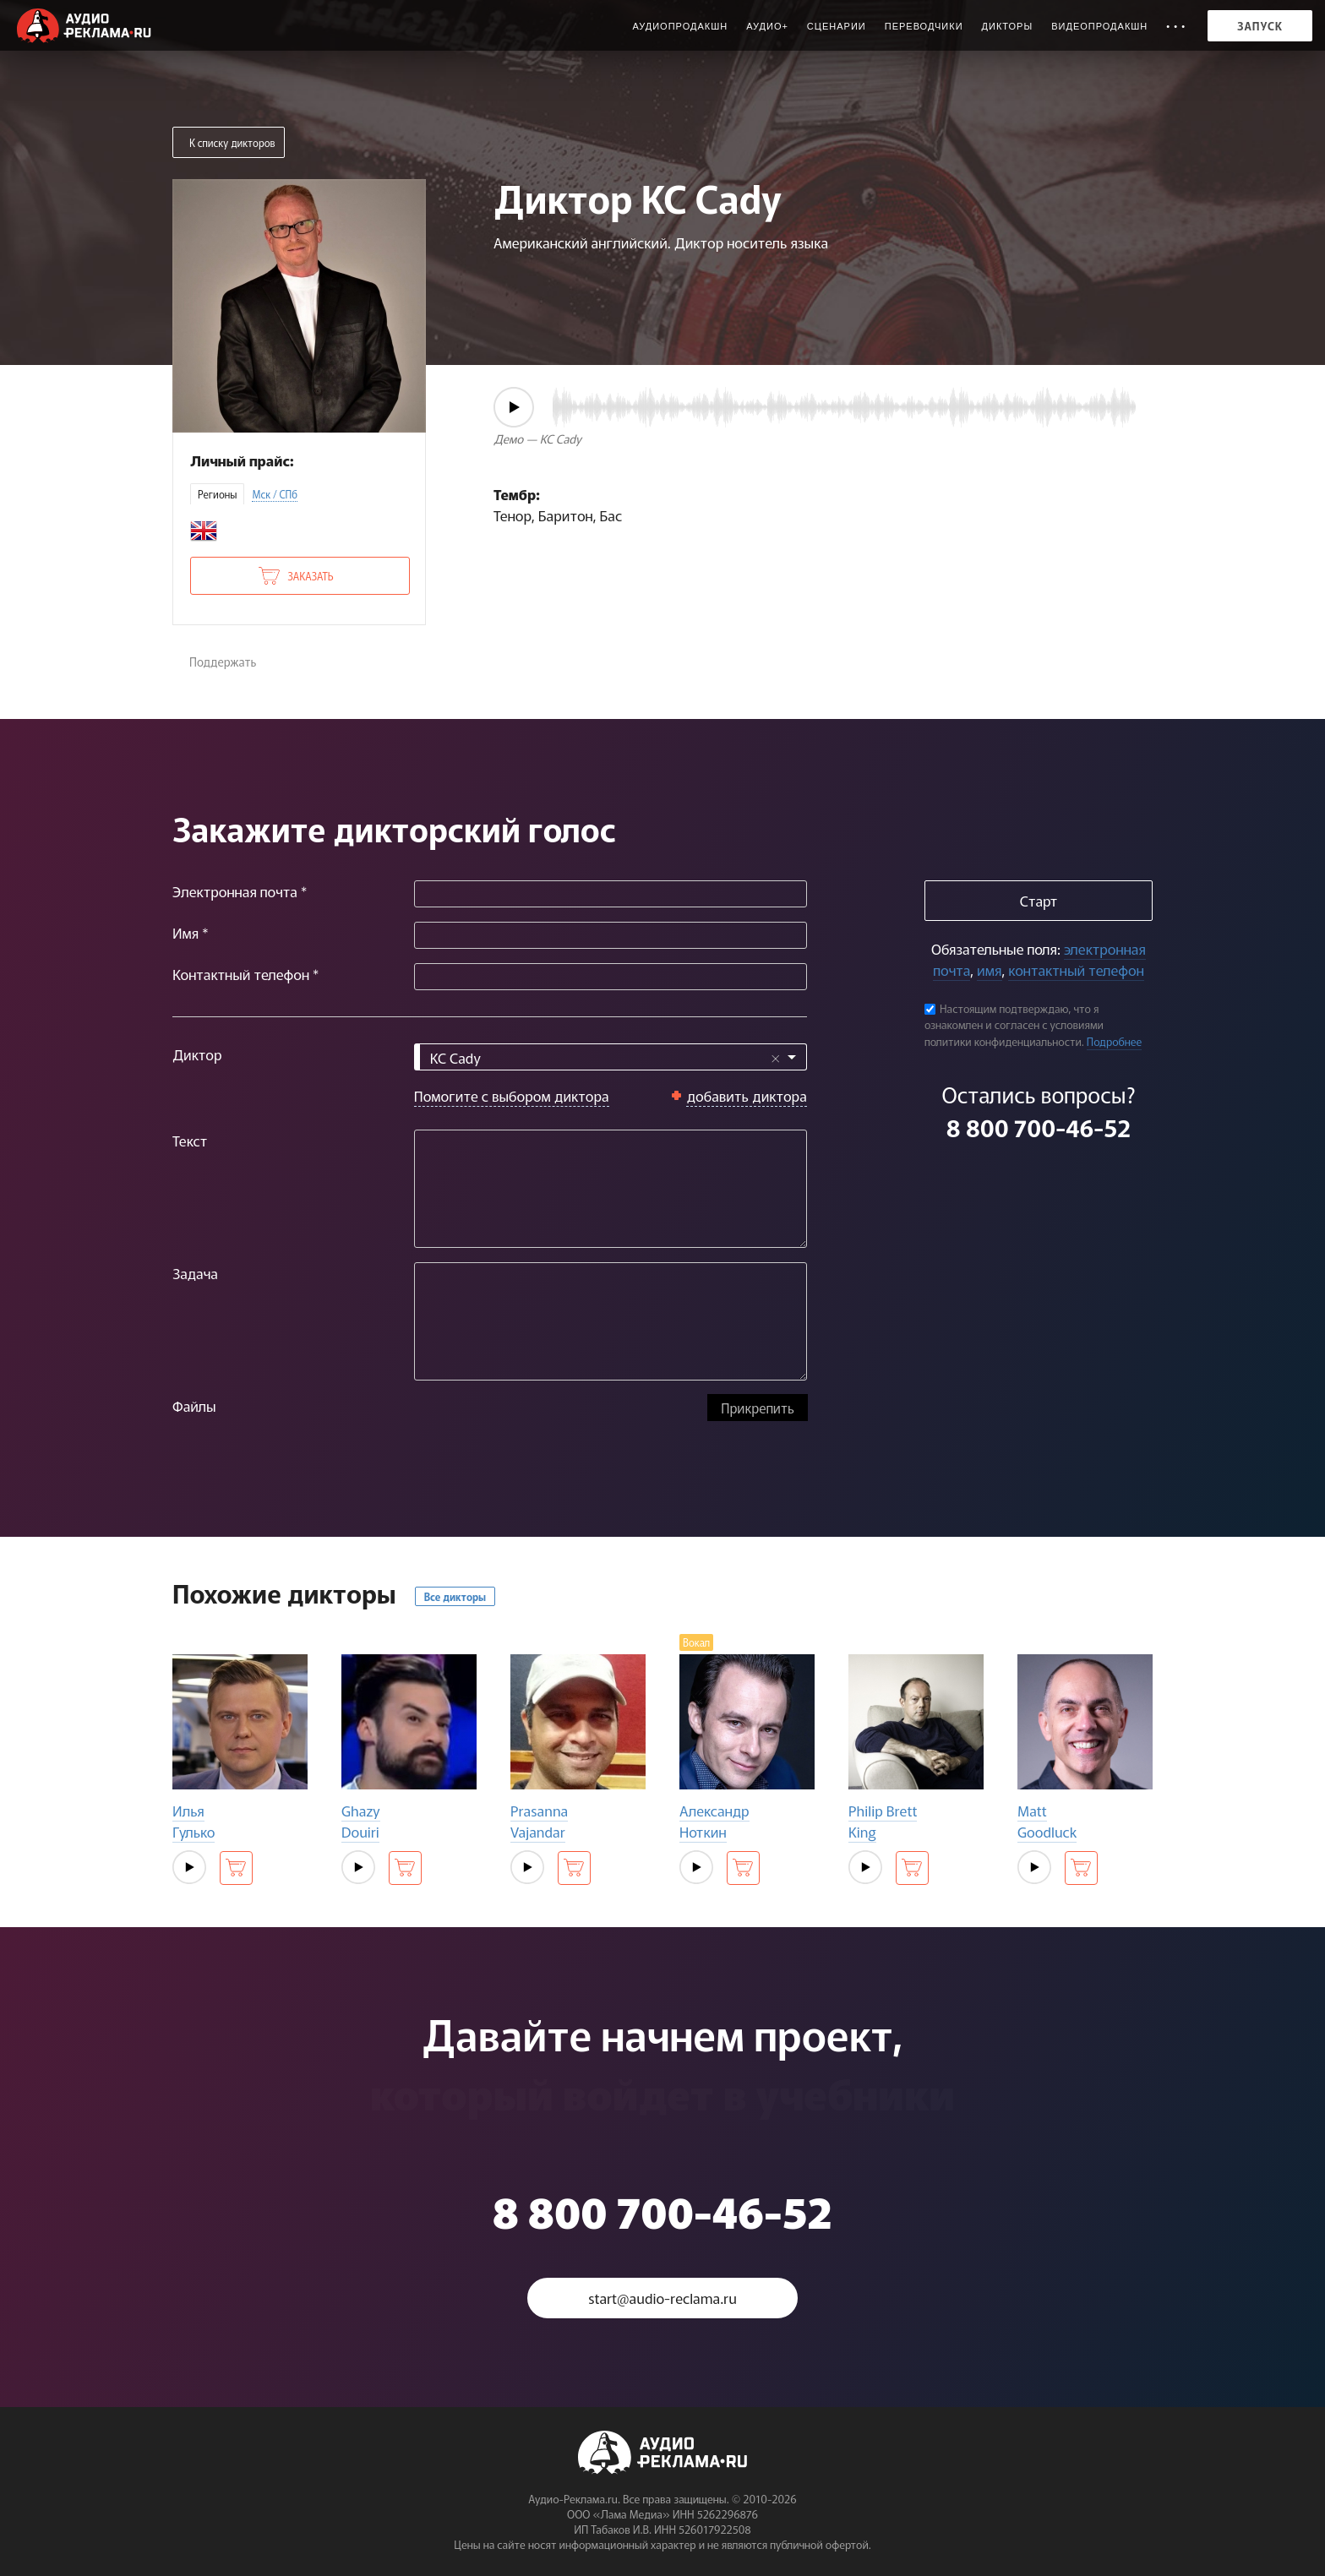 Image resolution: width=1325 pixels, height=2576 pixels. Describe the element at coordinates (680, 26) in the screenshot. I see `Аудиопродакшн` at that location.